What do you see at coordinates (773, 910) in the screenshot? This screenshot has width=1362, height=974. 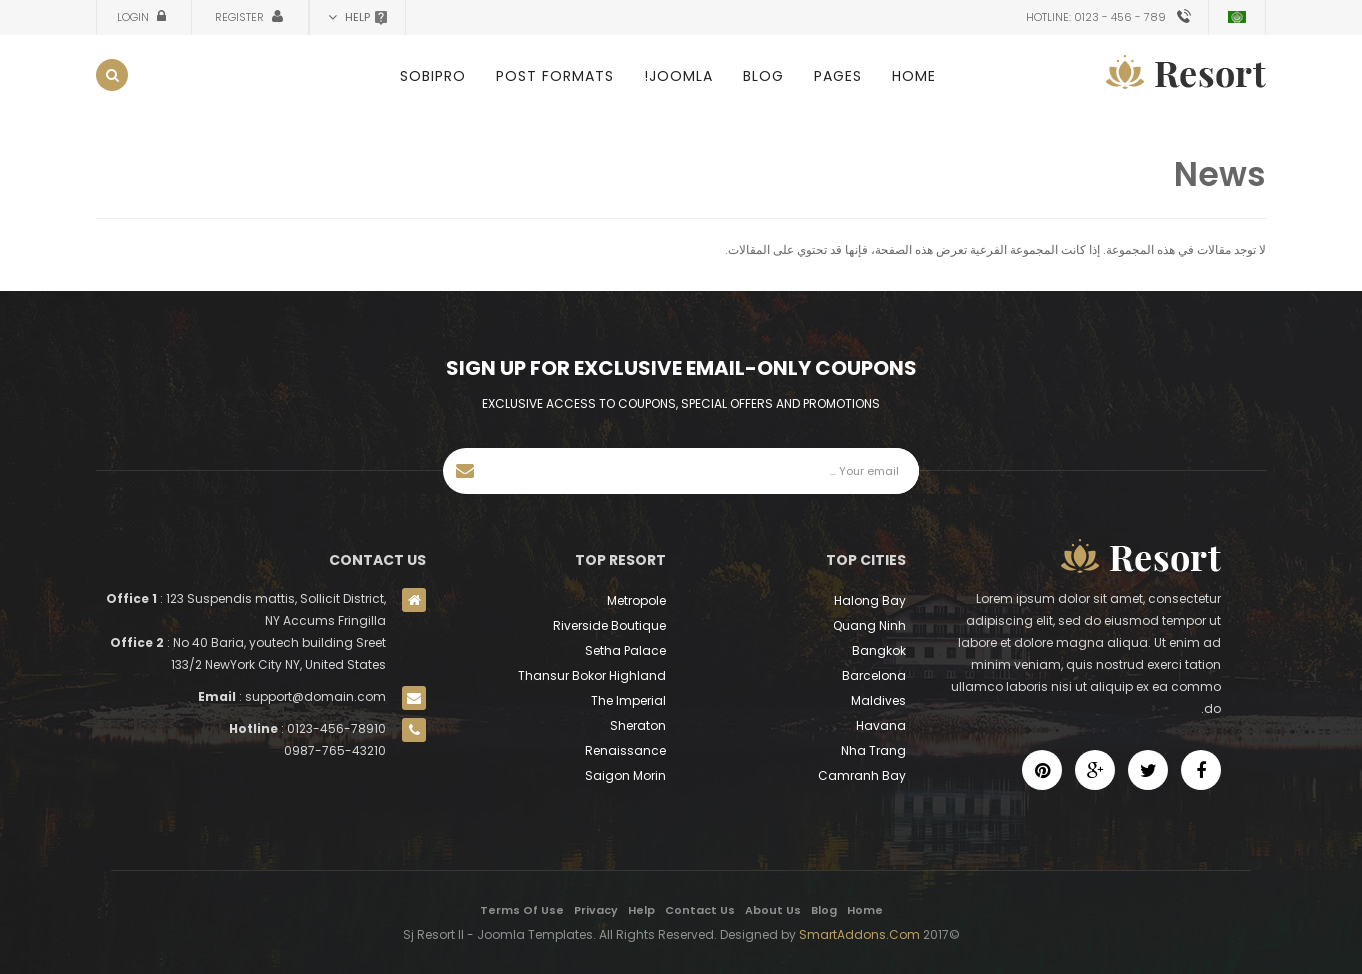 I see `About Us` at bounding box center [773, 910].